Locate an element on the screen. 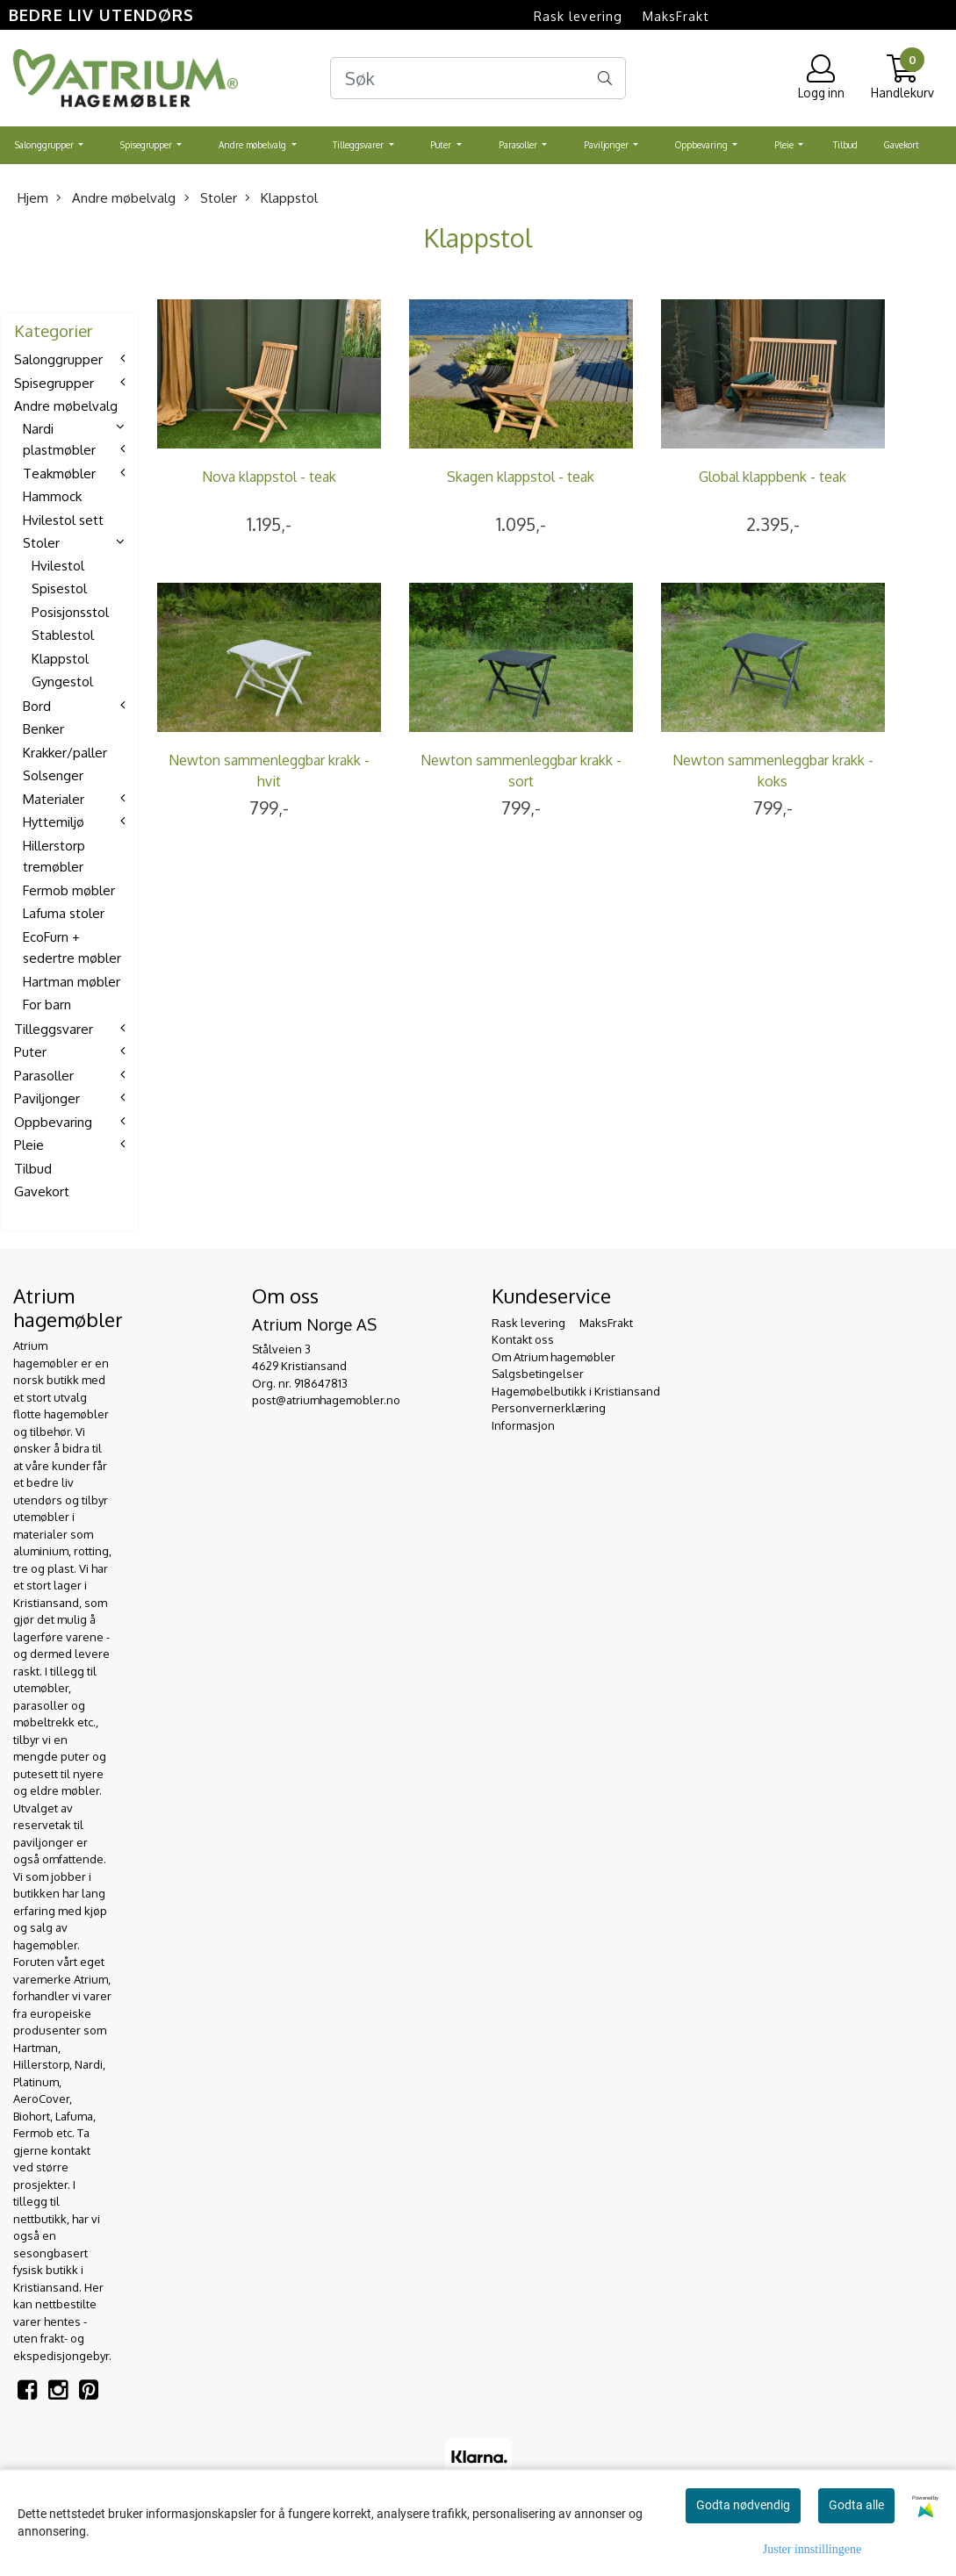 The image size is (956, 2576). Nova klappstol - teak is located at coordinates (269, 476).